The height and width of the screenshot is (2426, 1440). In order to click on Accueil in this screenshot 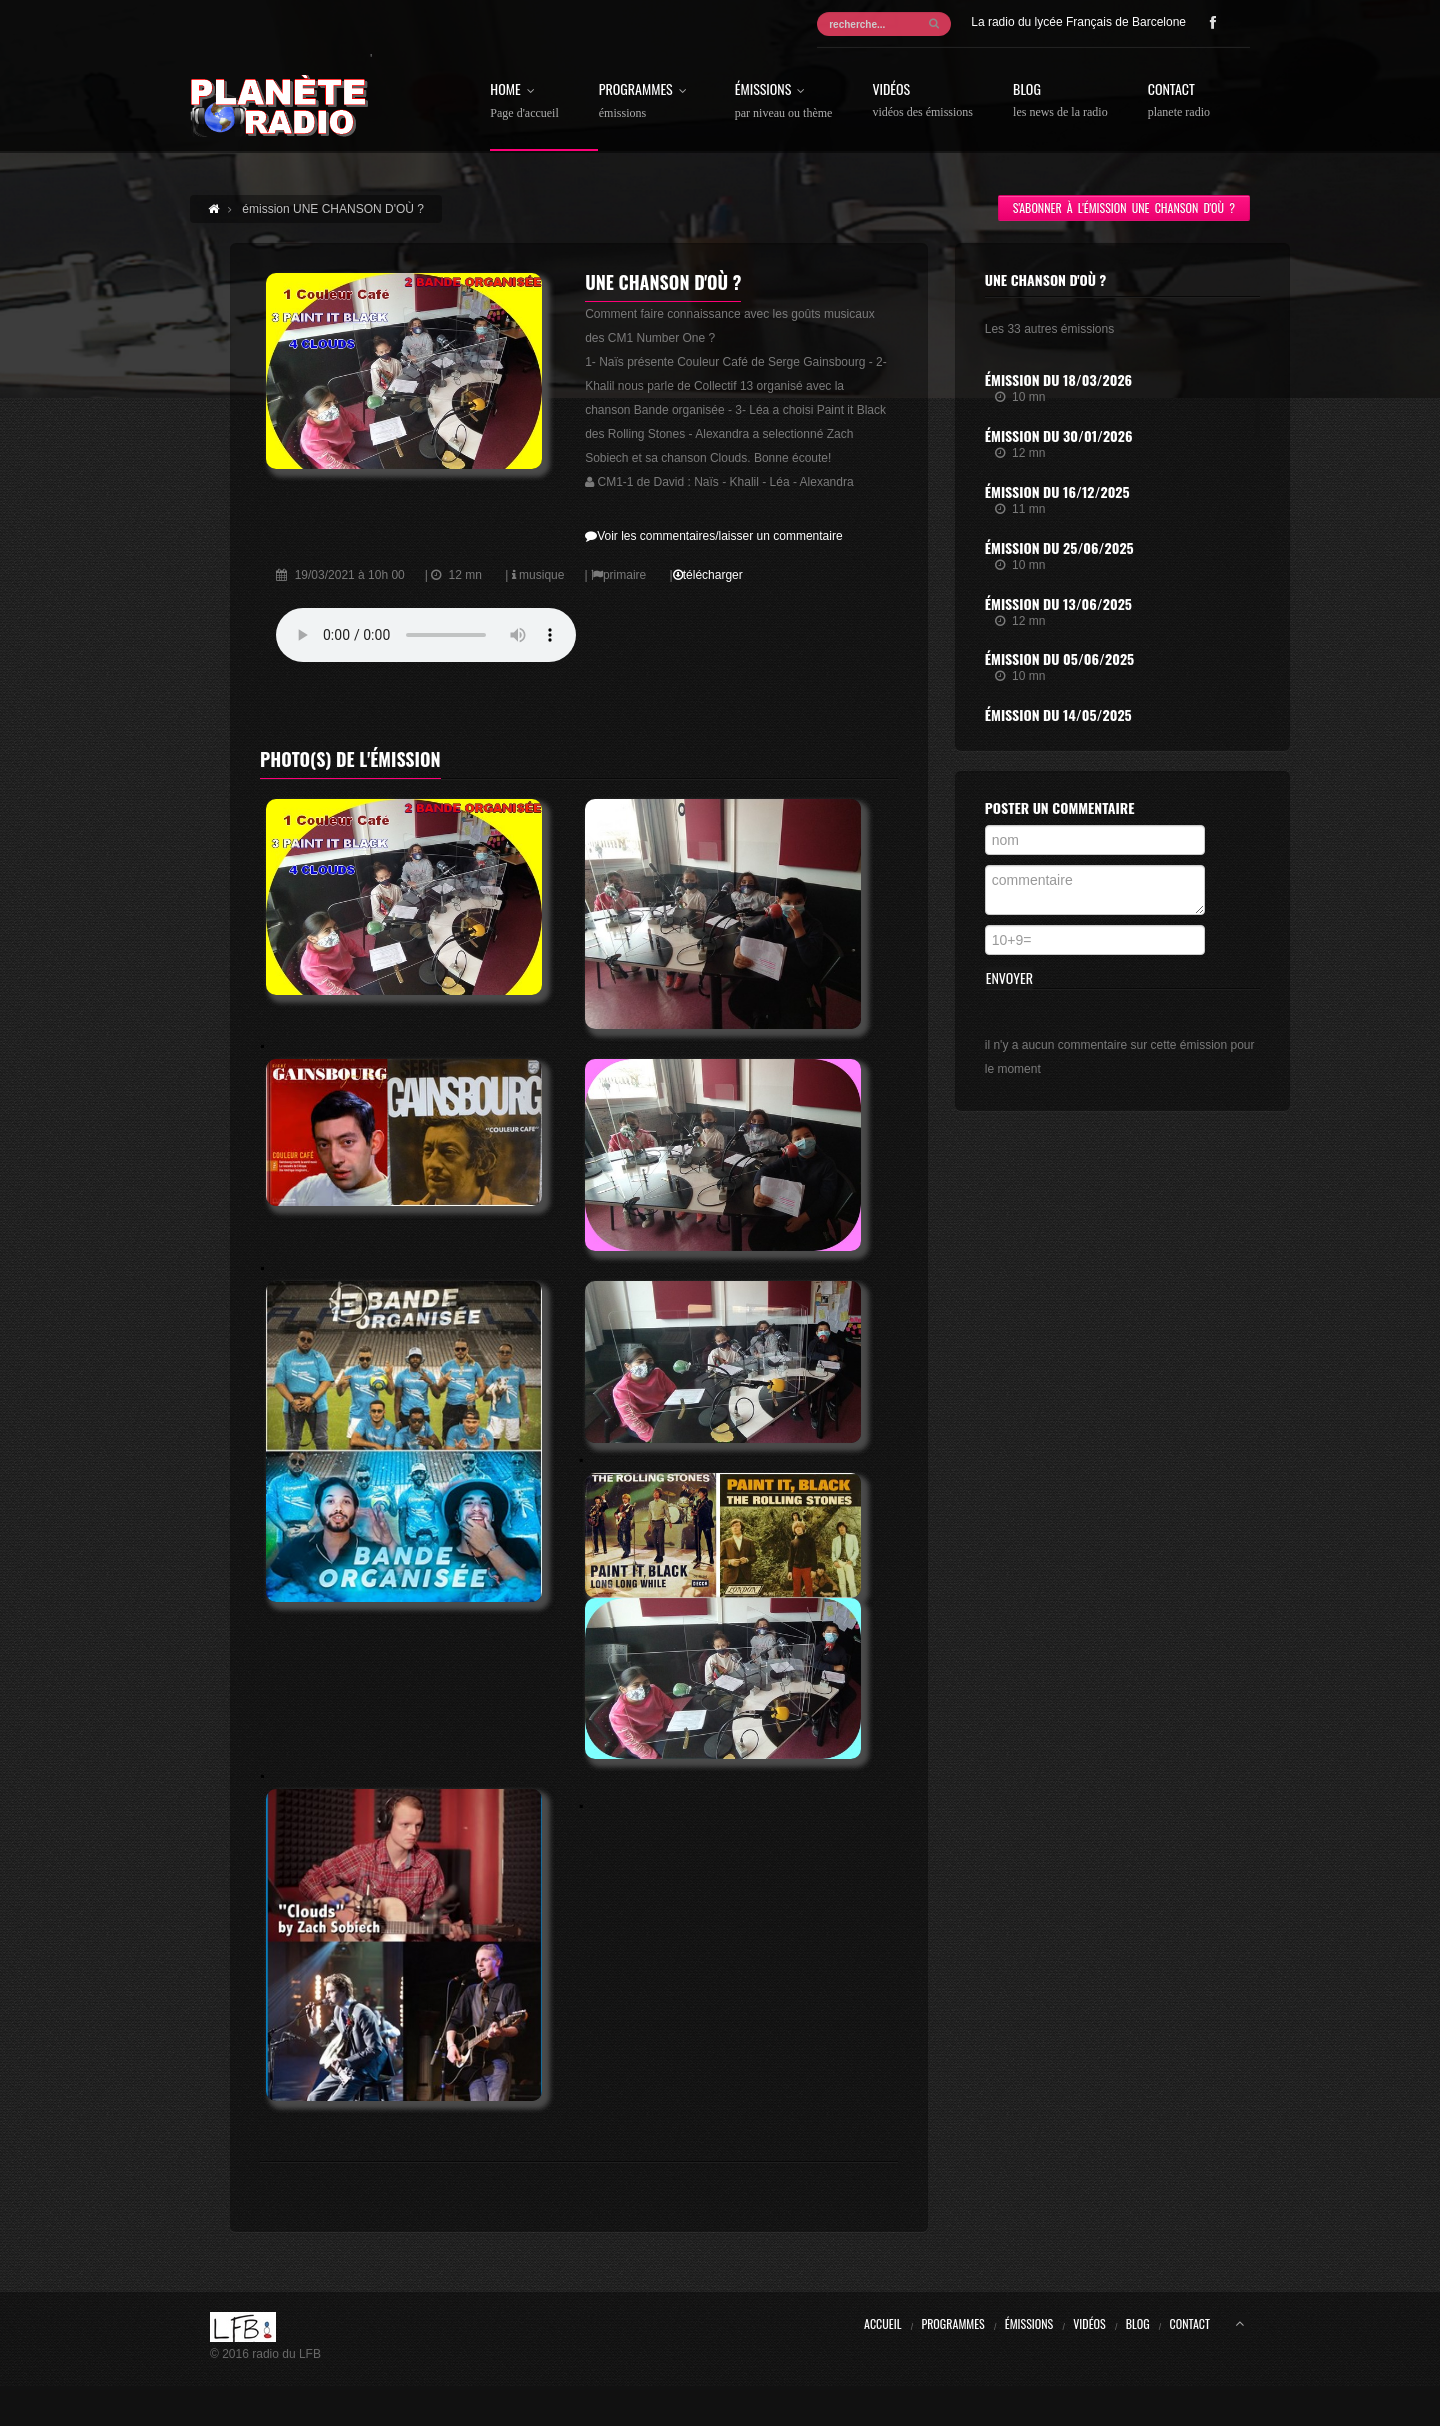, I will do `click(882, 2323)`.